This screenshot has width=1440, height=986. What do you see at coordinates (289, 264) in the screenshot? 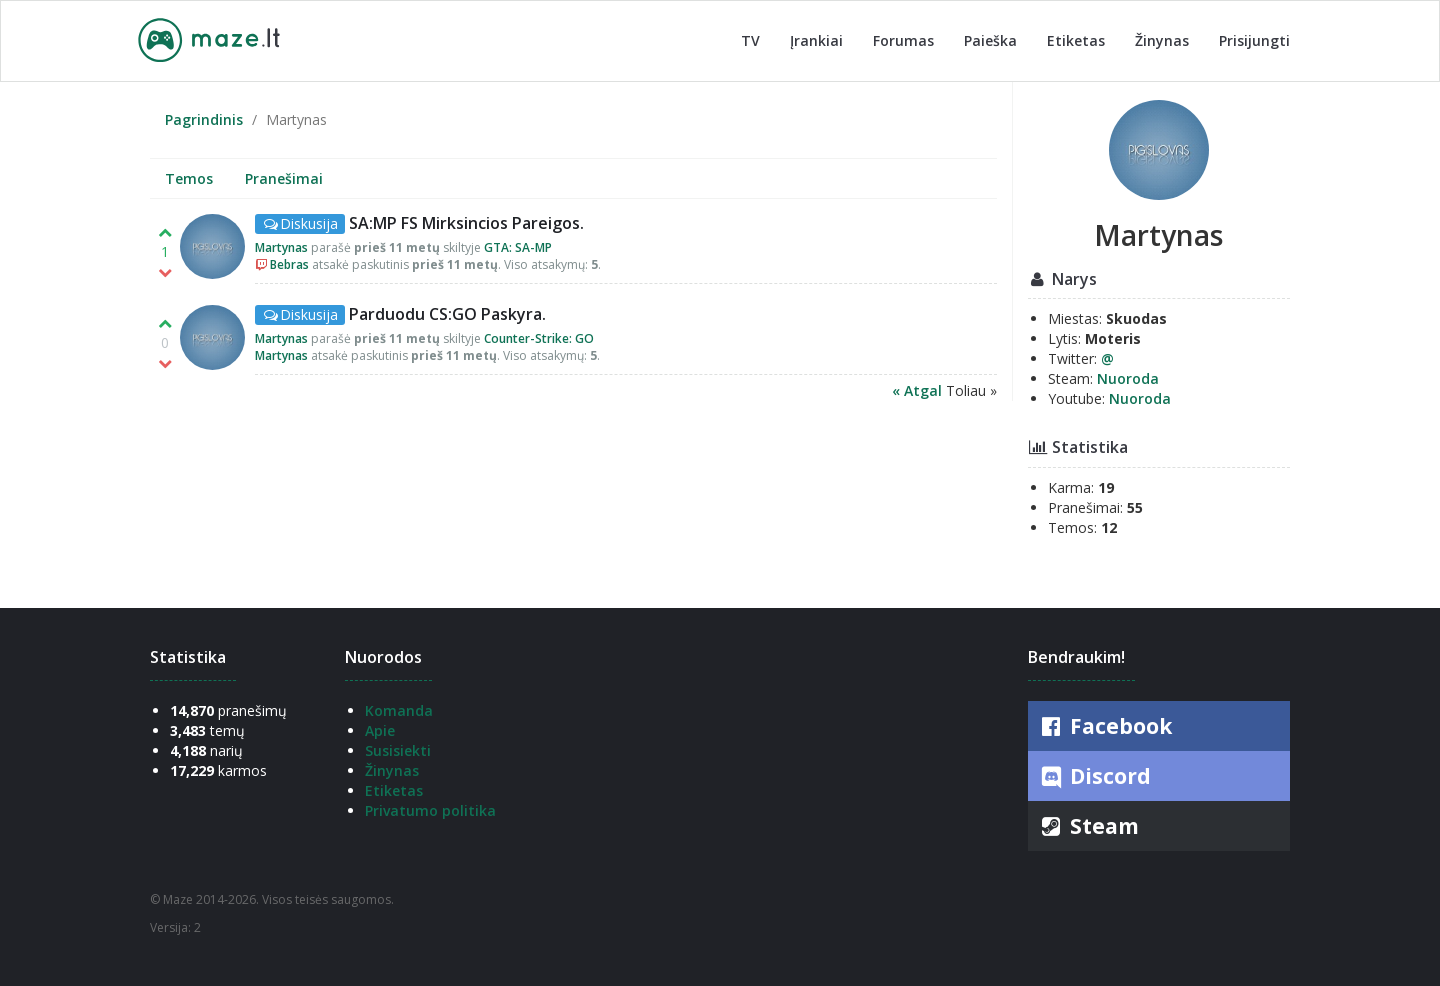
I see `Bebras` at bounding box center [289, 264].